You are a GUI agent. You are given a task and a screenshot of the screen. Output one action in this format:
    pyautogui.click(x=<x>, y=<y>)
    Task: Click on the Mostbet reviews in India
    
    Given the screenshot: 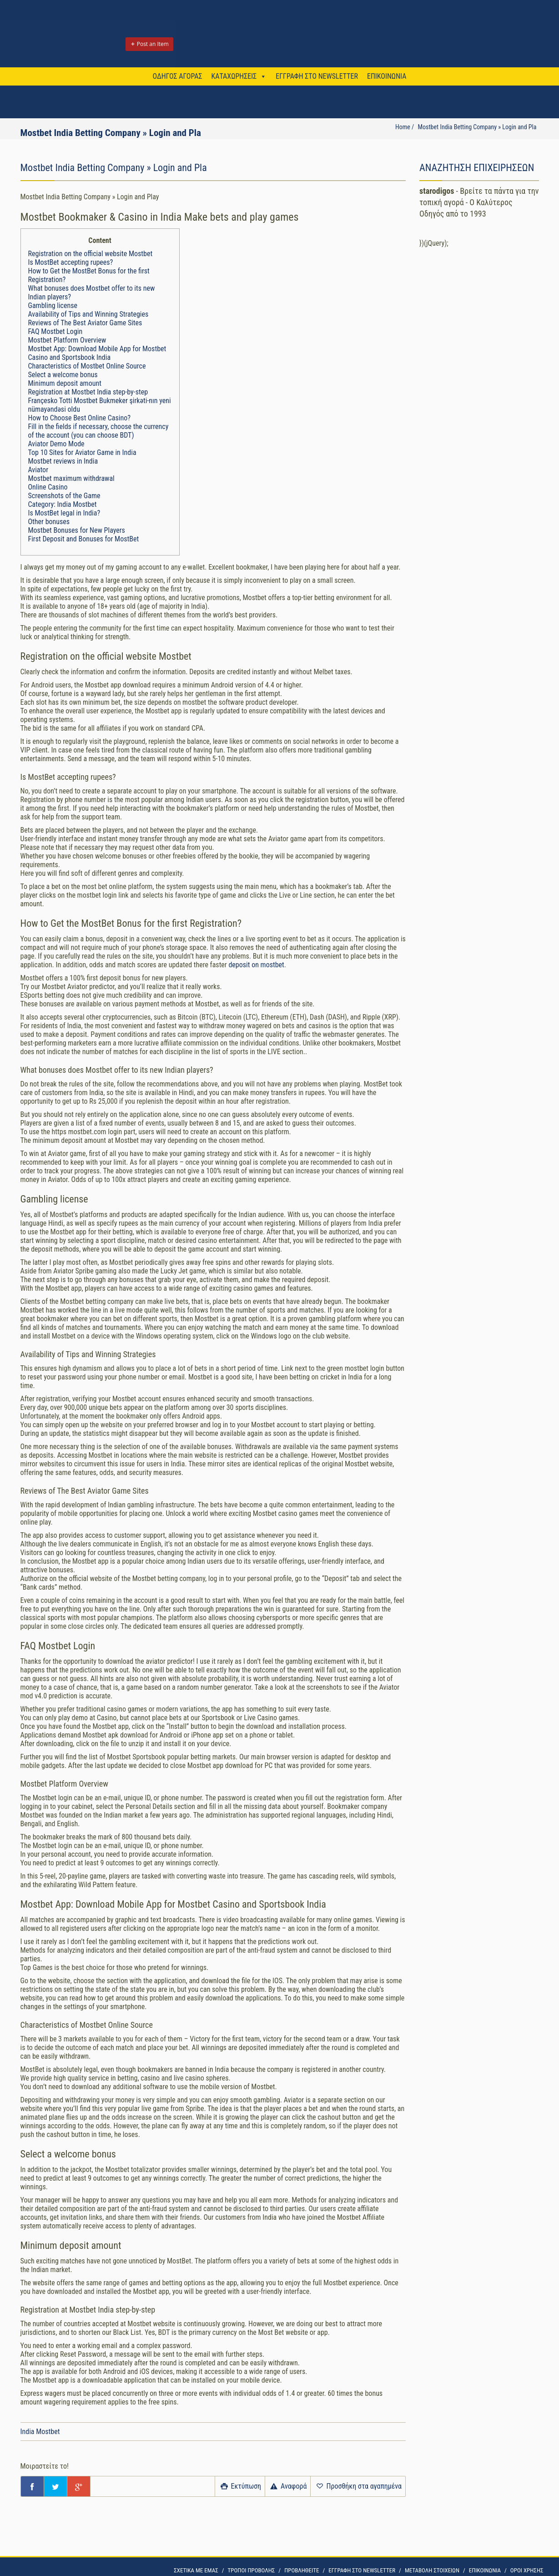 What is the action you would take?
    pyautogui.click(x=63, y=461)
    